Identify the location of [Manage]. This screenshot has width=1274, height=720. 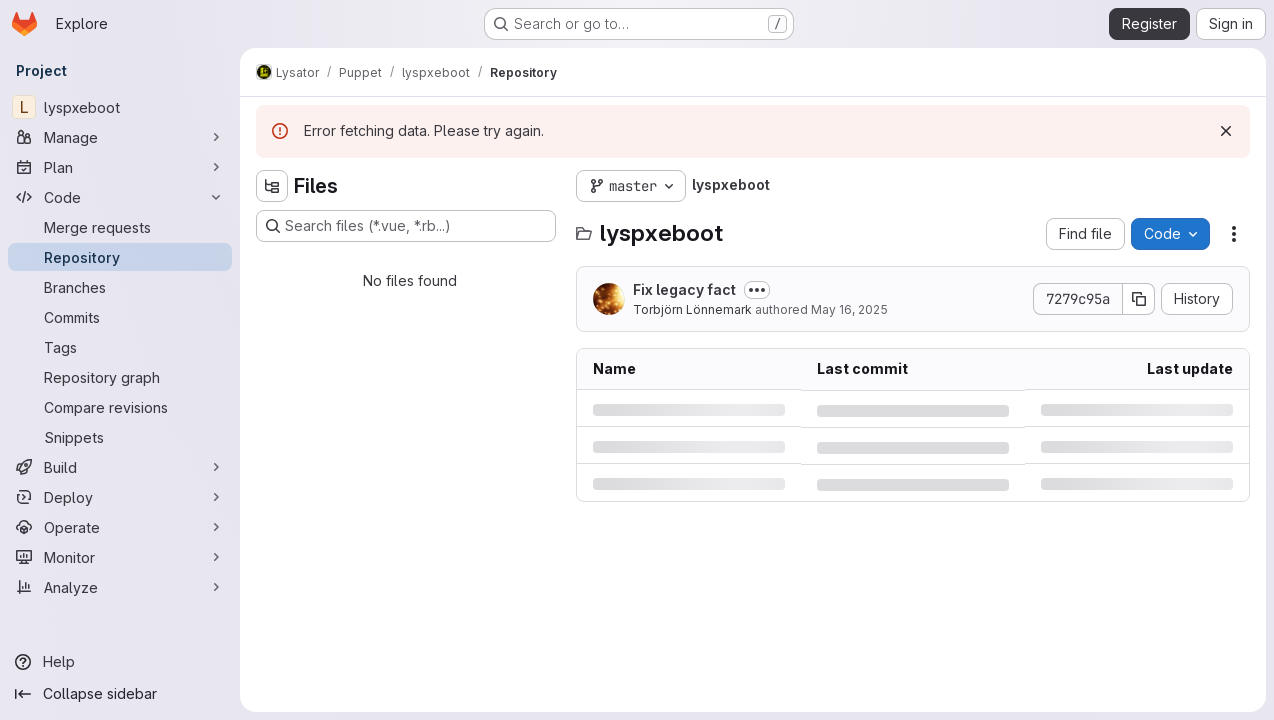
(120, 137).